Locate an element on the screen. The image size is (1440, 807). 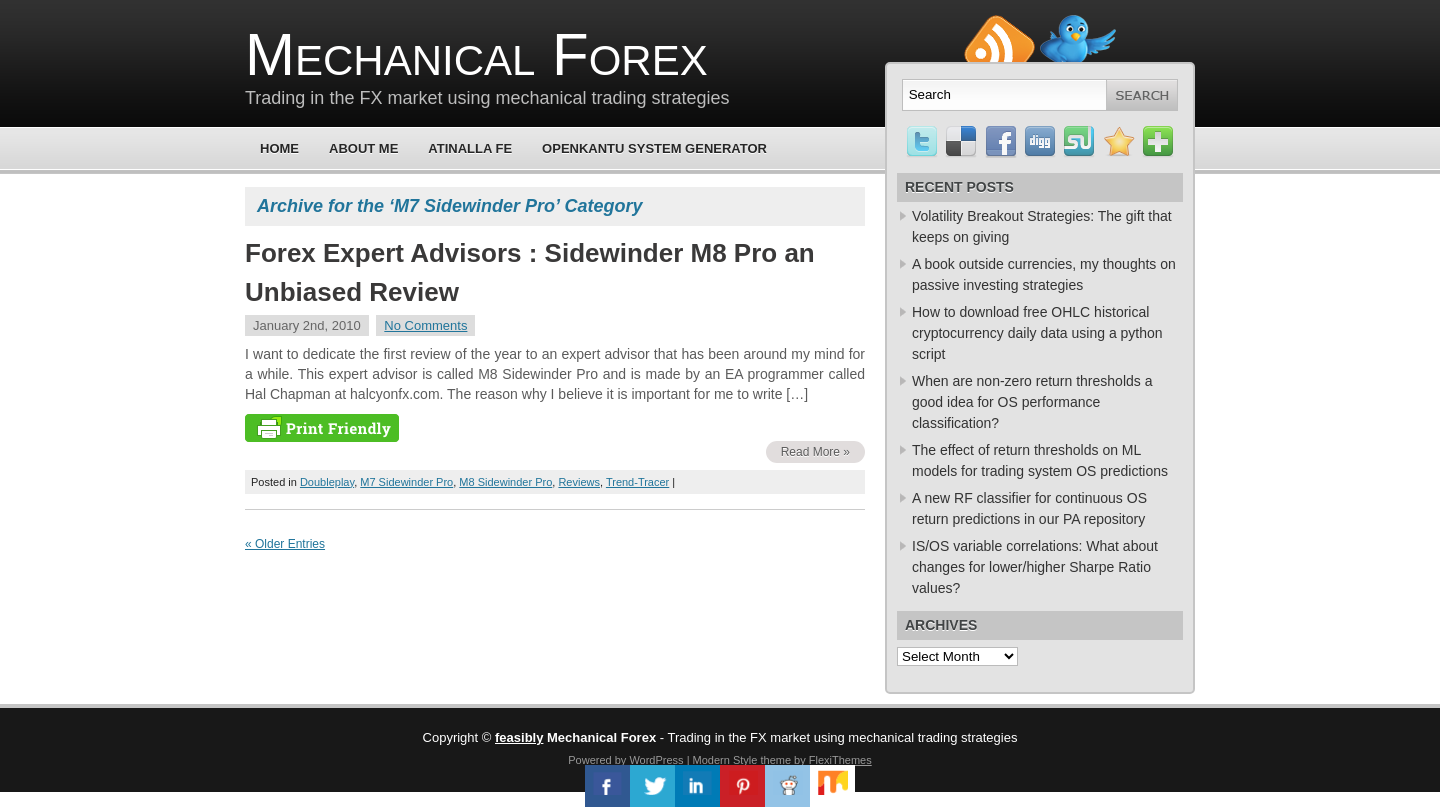
Doubleplay is located at coordinates (327, 482).